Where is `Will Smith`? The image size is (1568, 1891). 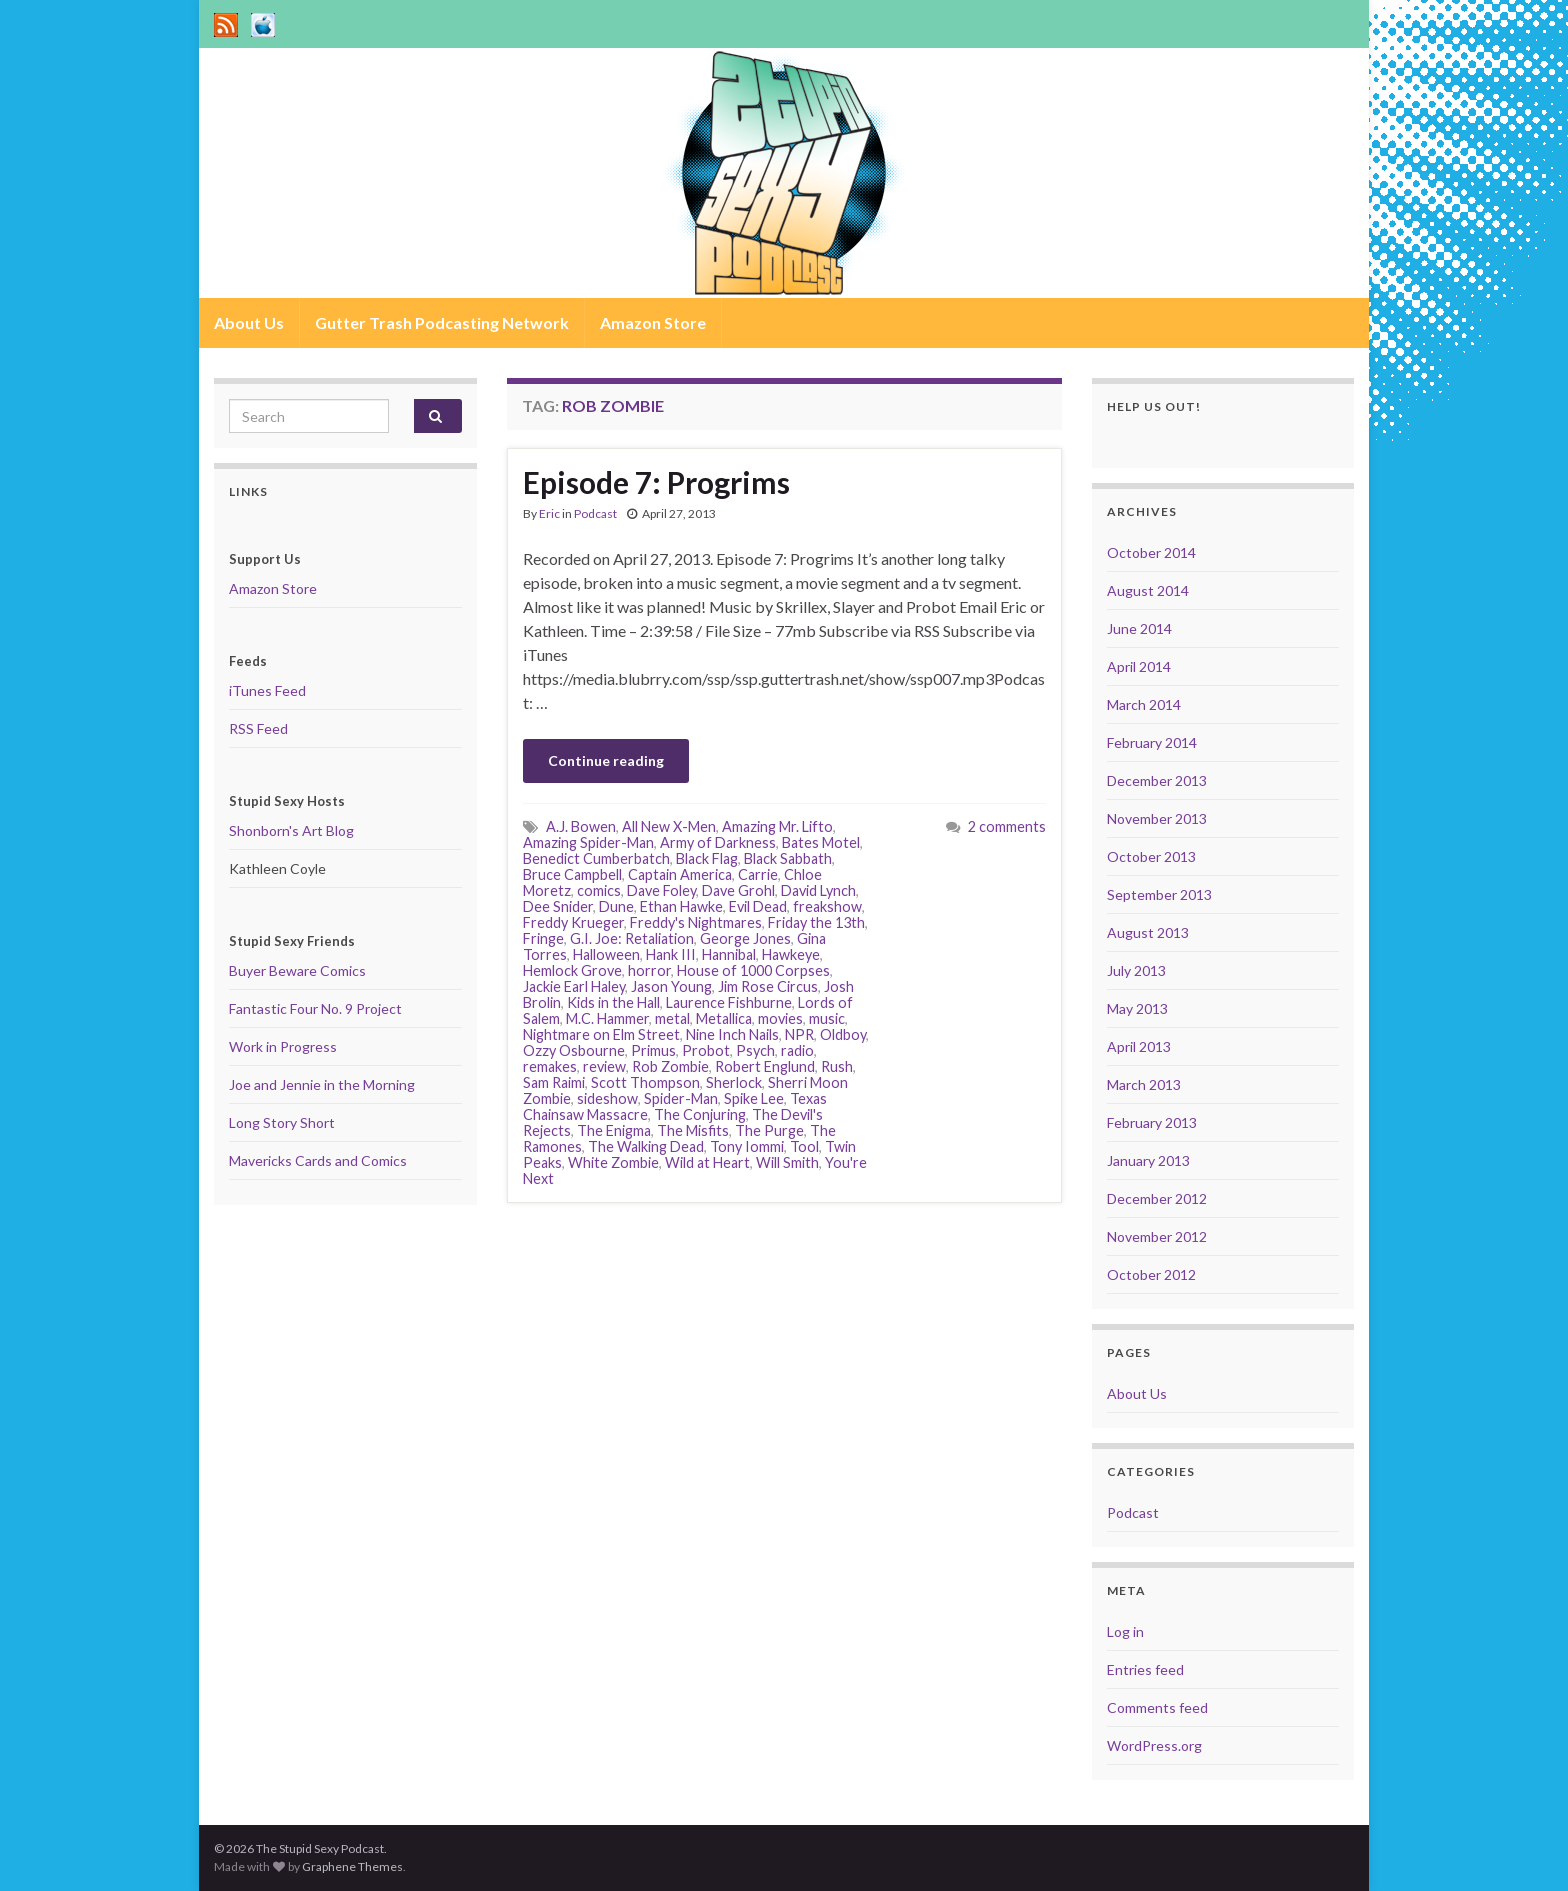
Will Smith is located at coordinates (787, 1162).